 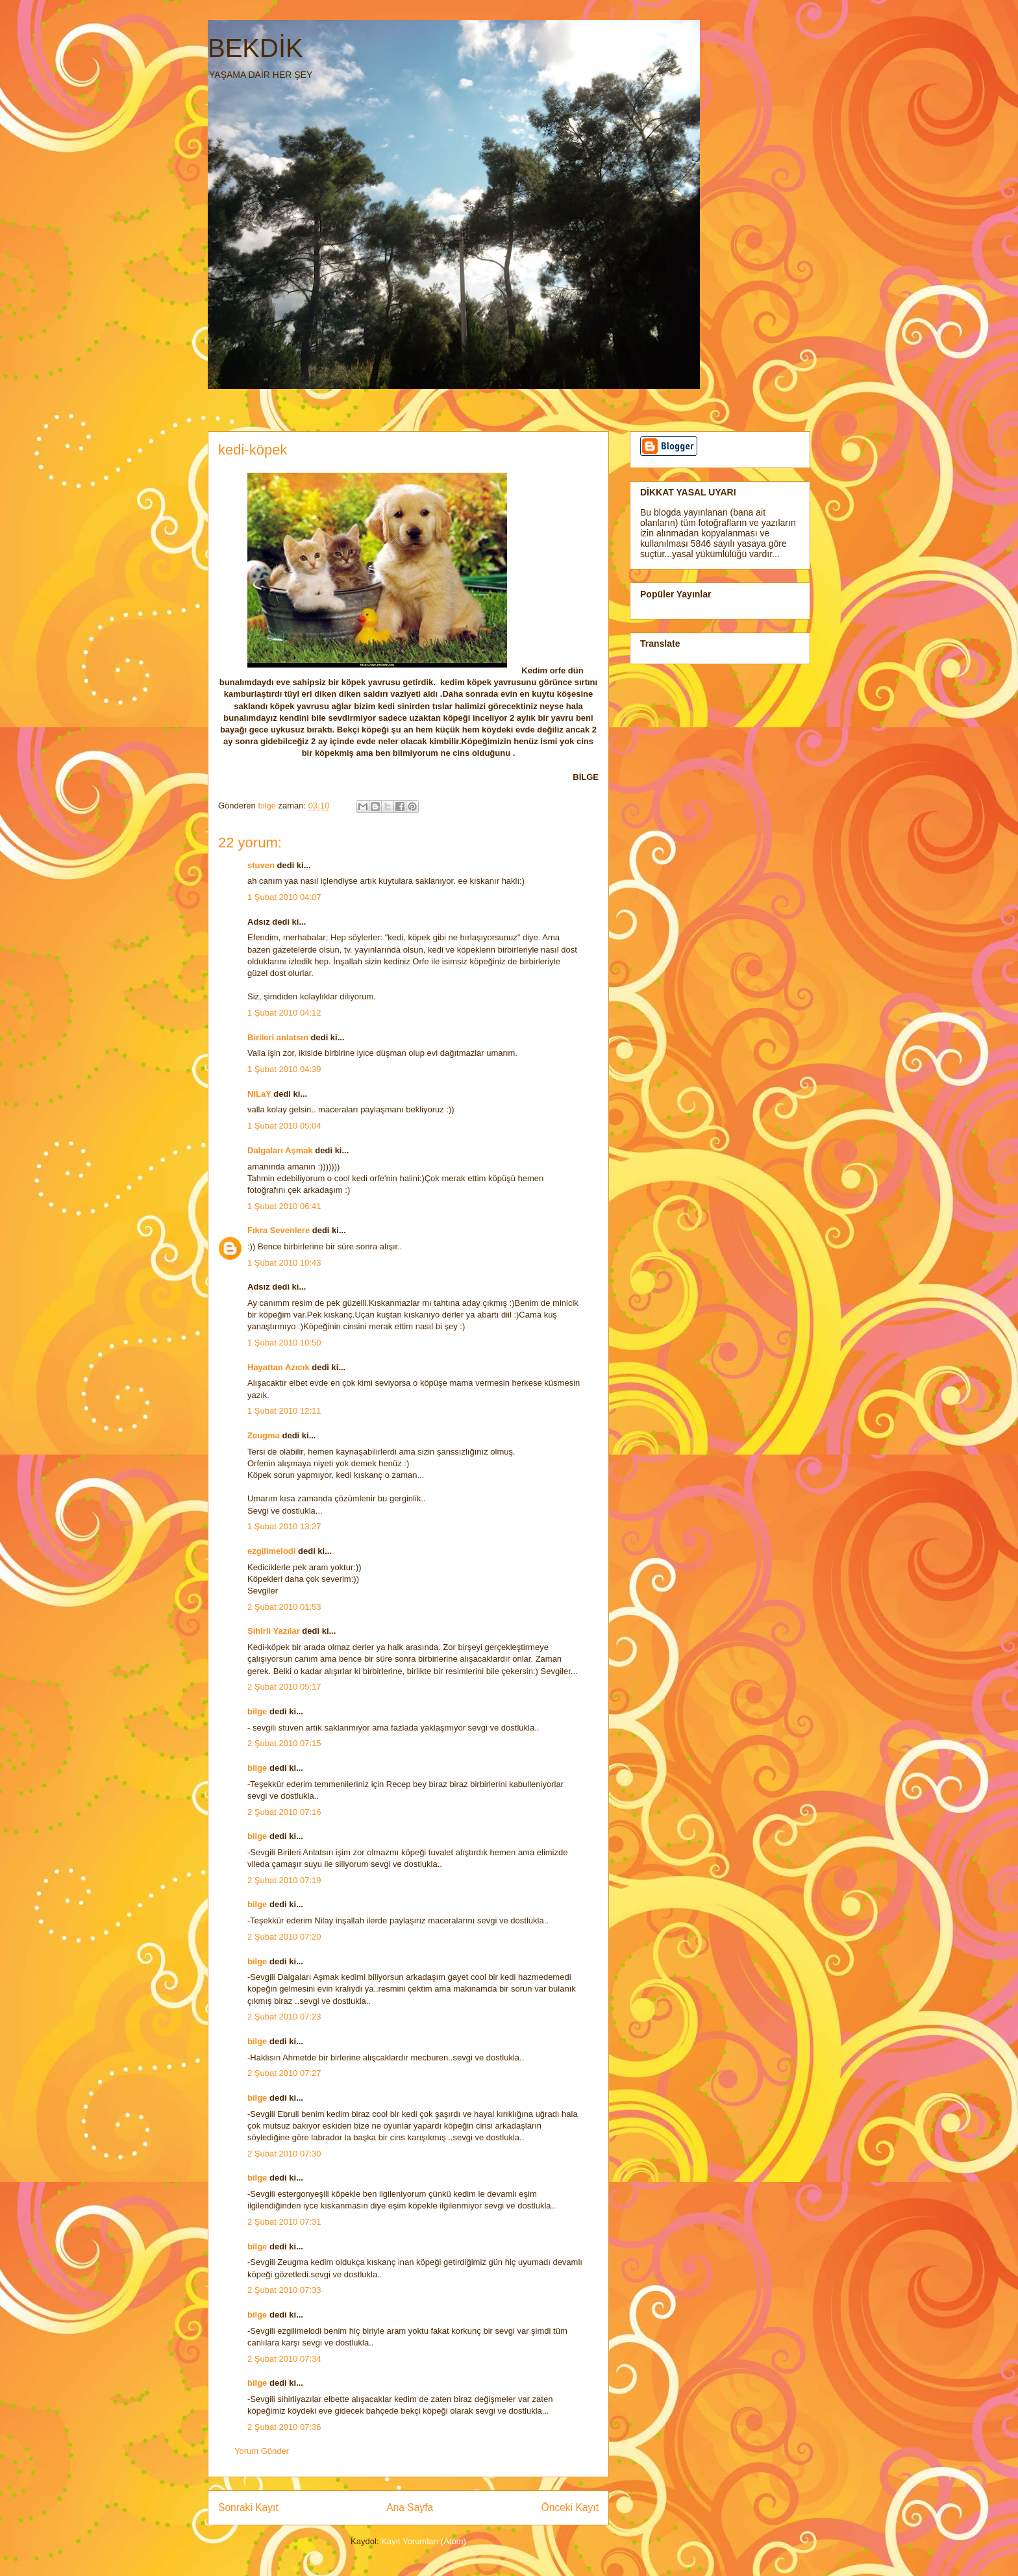 What do you see at coordinates (284, 1206) in the screenshot?
I see `1 Şubat 2010 06:41` at bounding box center [284, 1206].